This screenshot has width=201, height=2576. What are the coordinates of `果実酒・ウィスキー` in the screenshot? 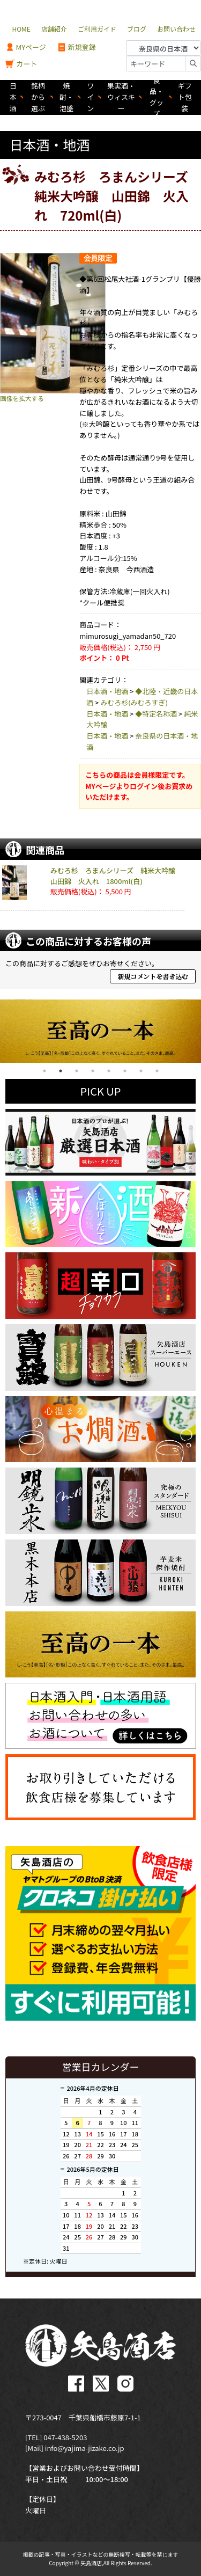 It's located at (121, 97).